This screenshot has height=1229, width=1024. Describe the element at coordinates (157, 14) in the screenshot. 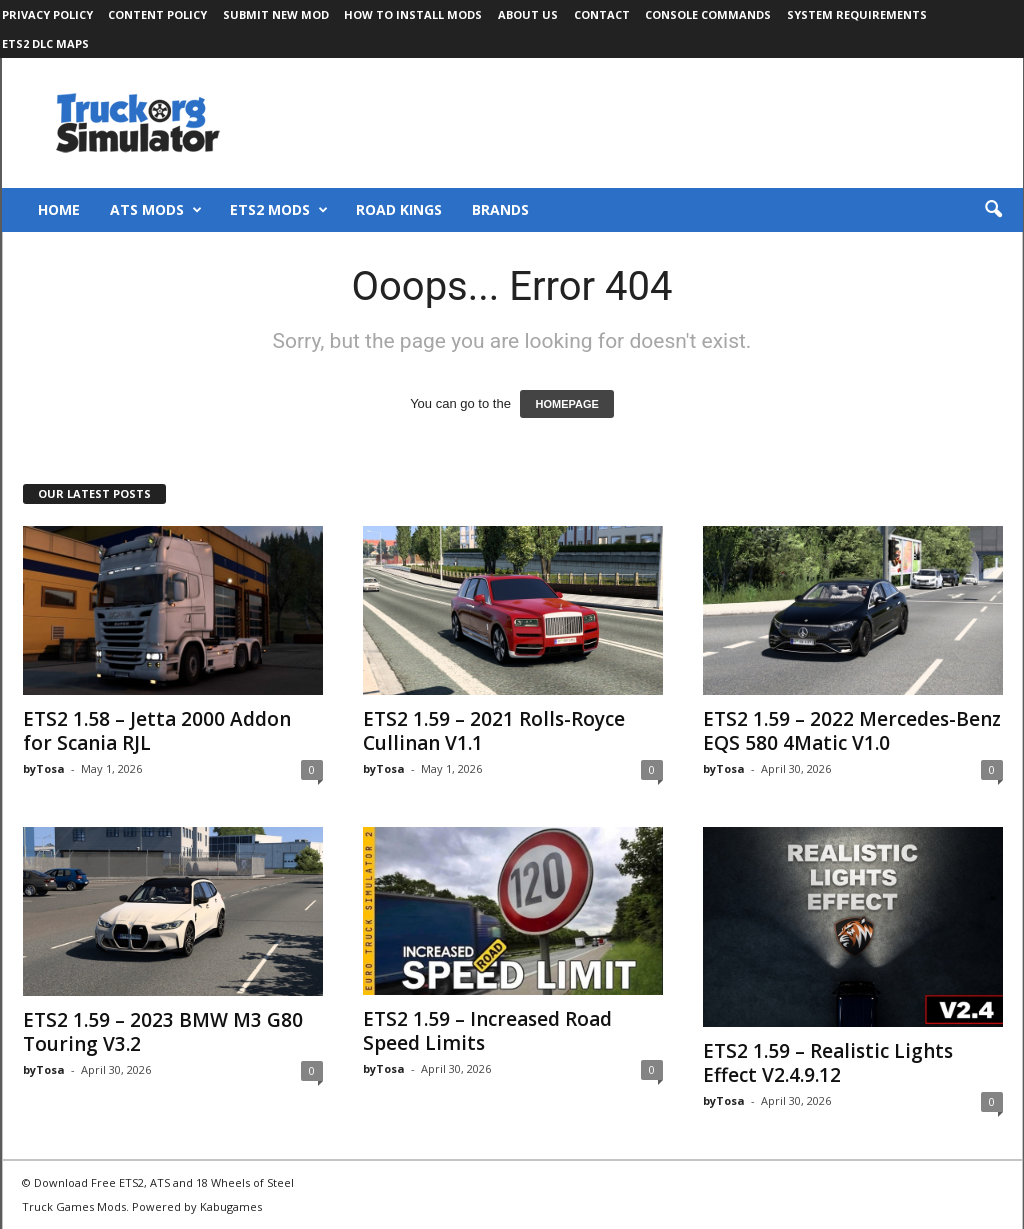

I see `Content Policy` at that location.